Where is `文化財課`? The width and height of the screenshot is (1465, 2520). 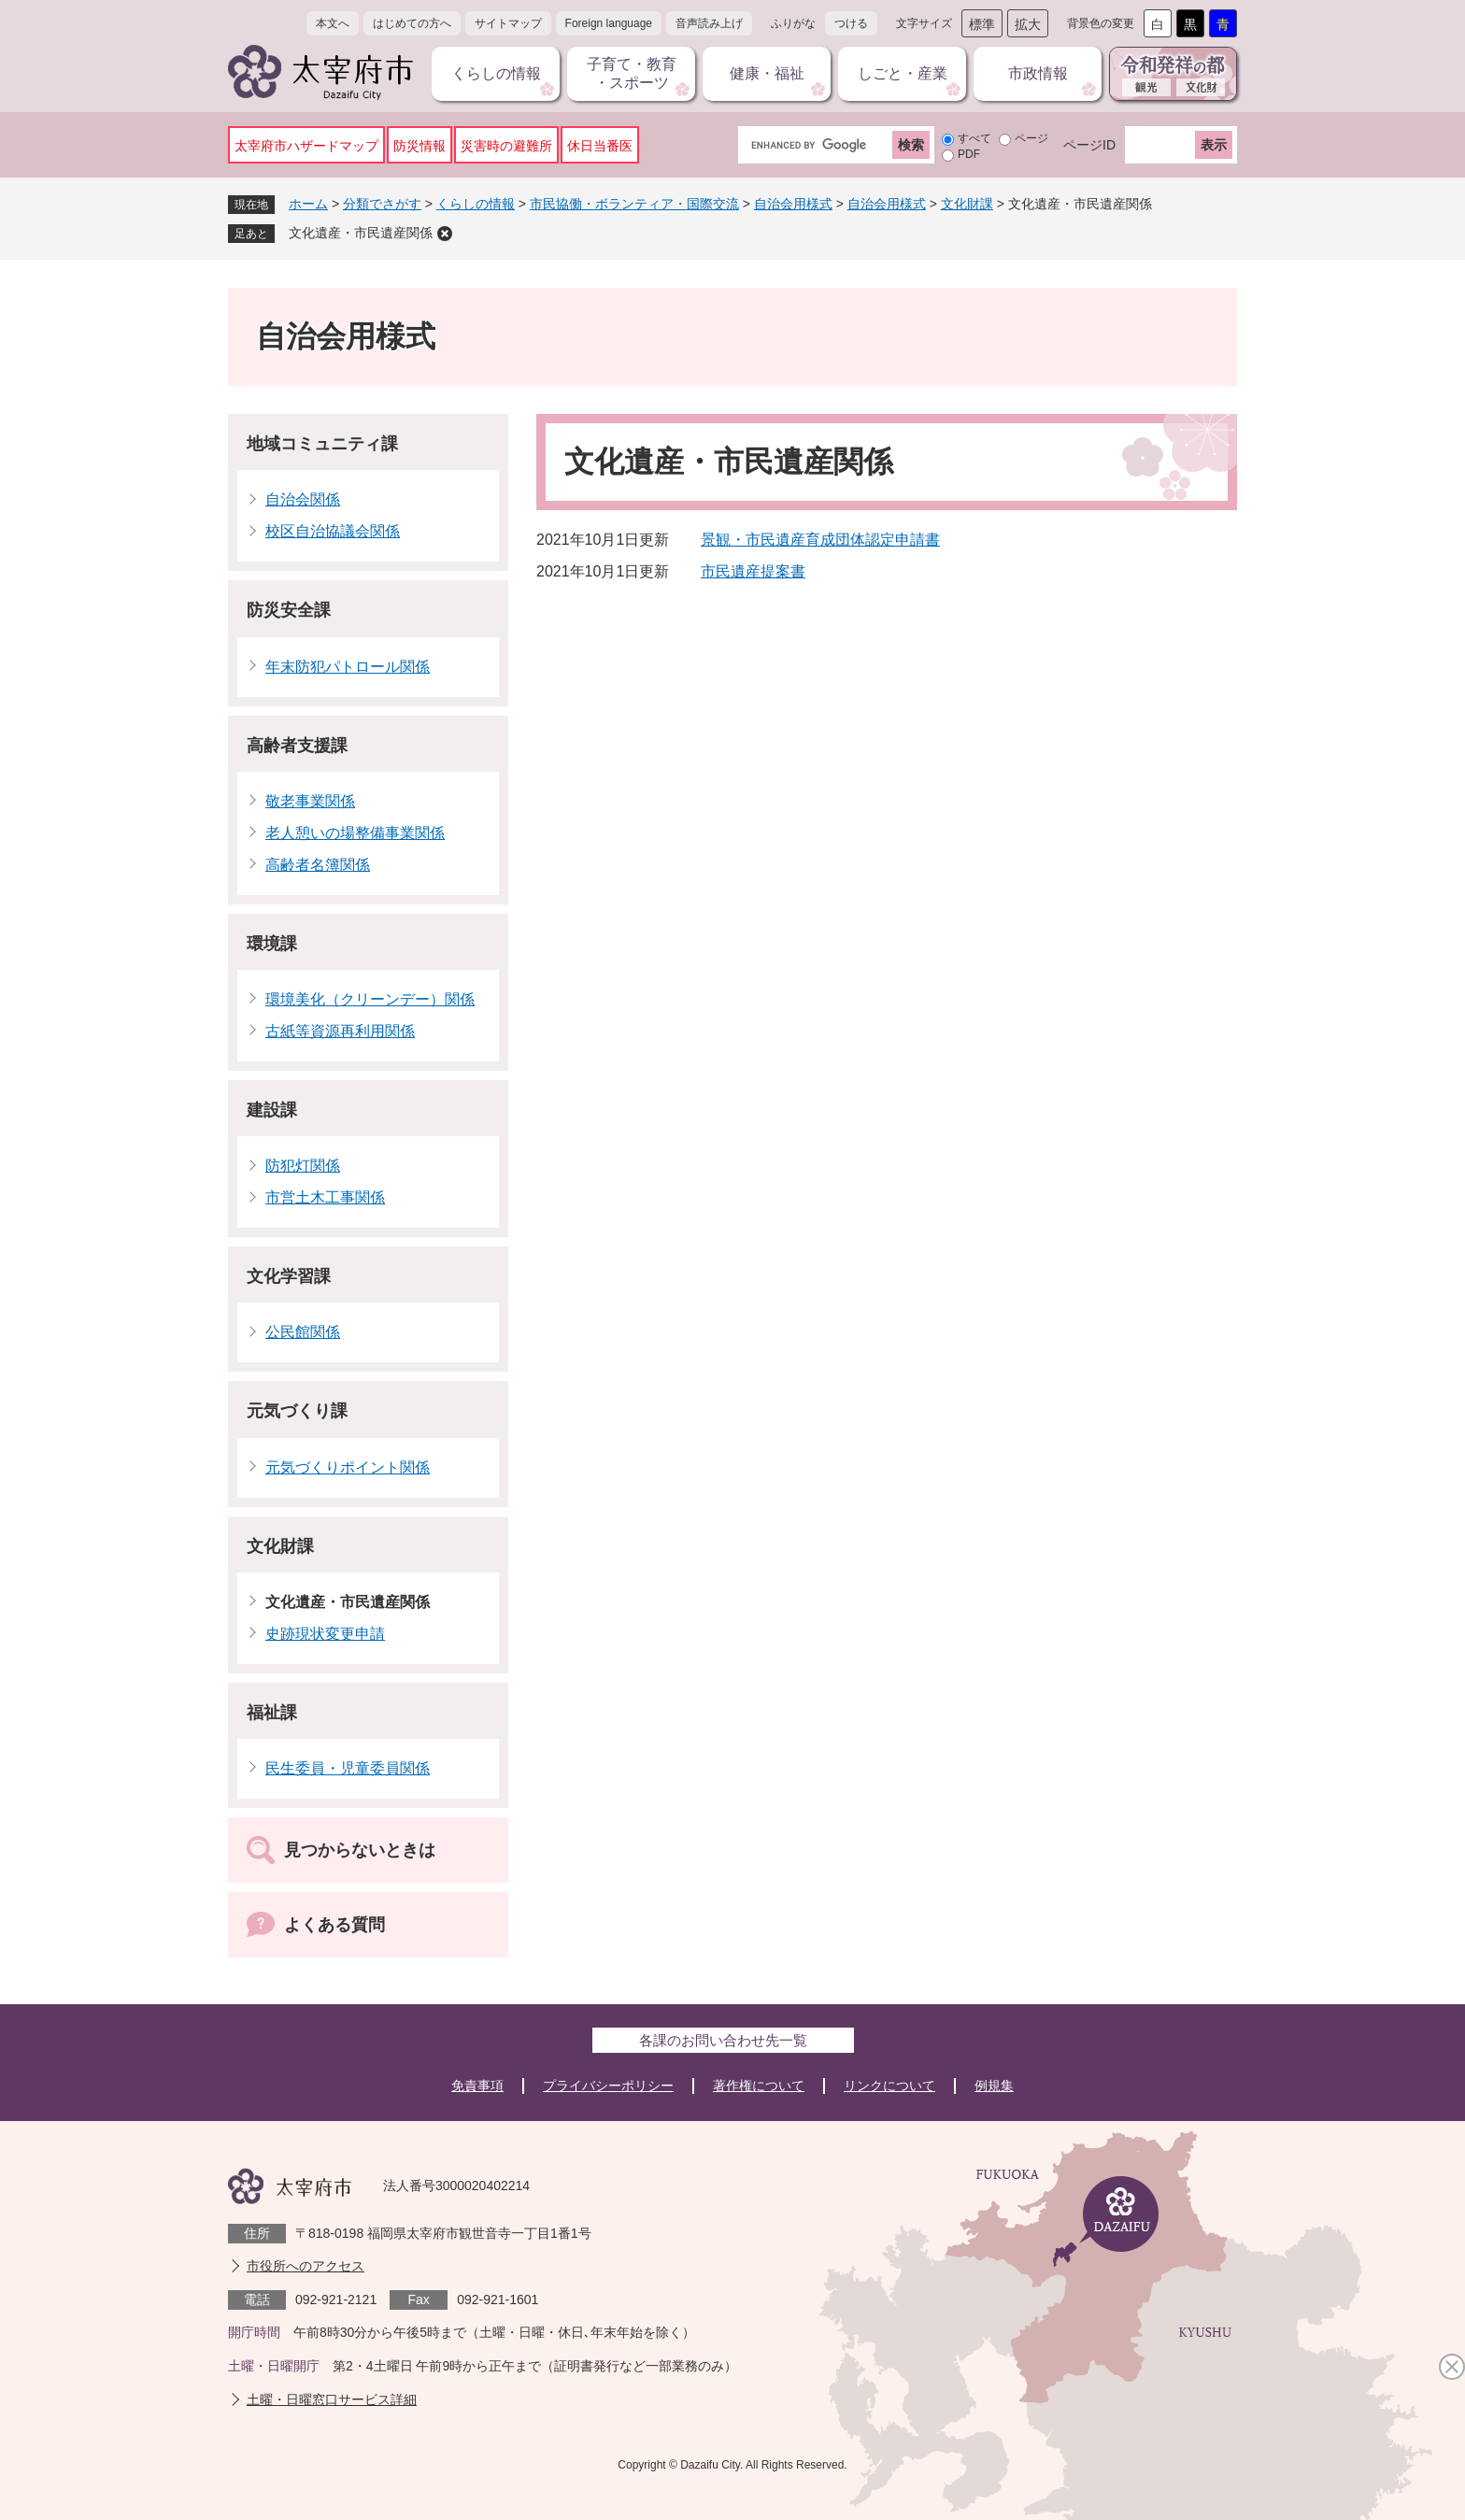 文化財課 is located at coordinates (967, 203).